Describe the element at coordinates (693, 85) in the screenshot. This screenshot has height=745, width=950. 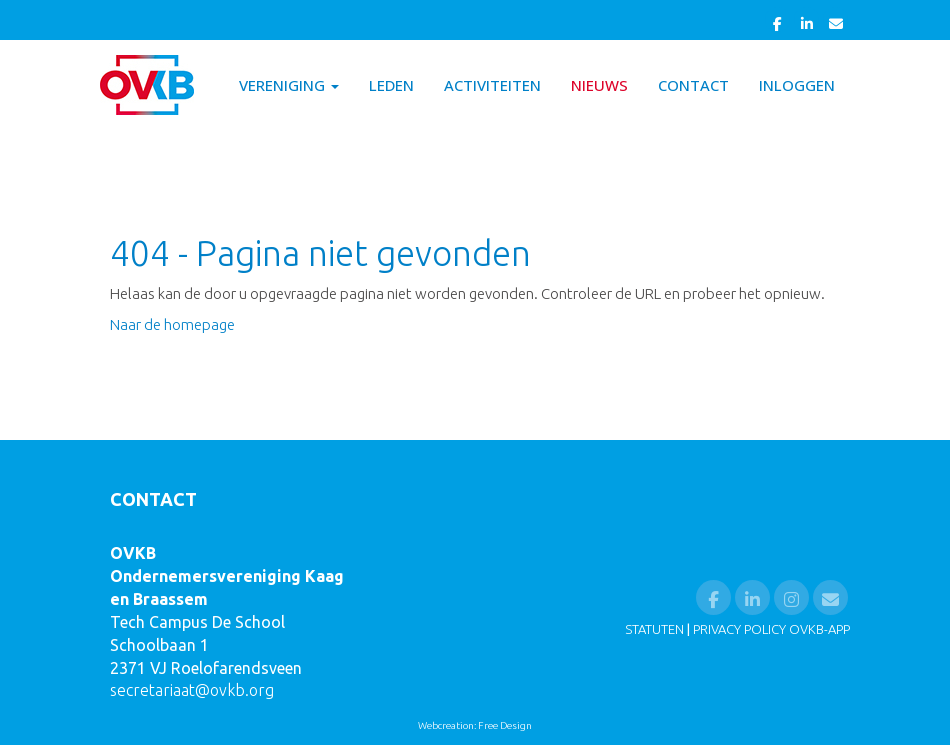
I see `Contact` at that location.